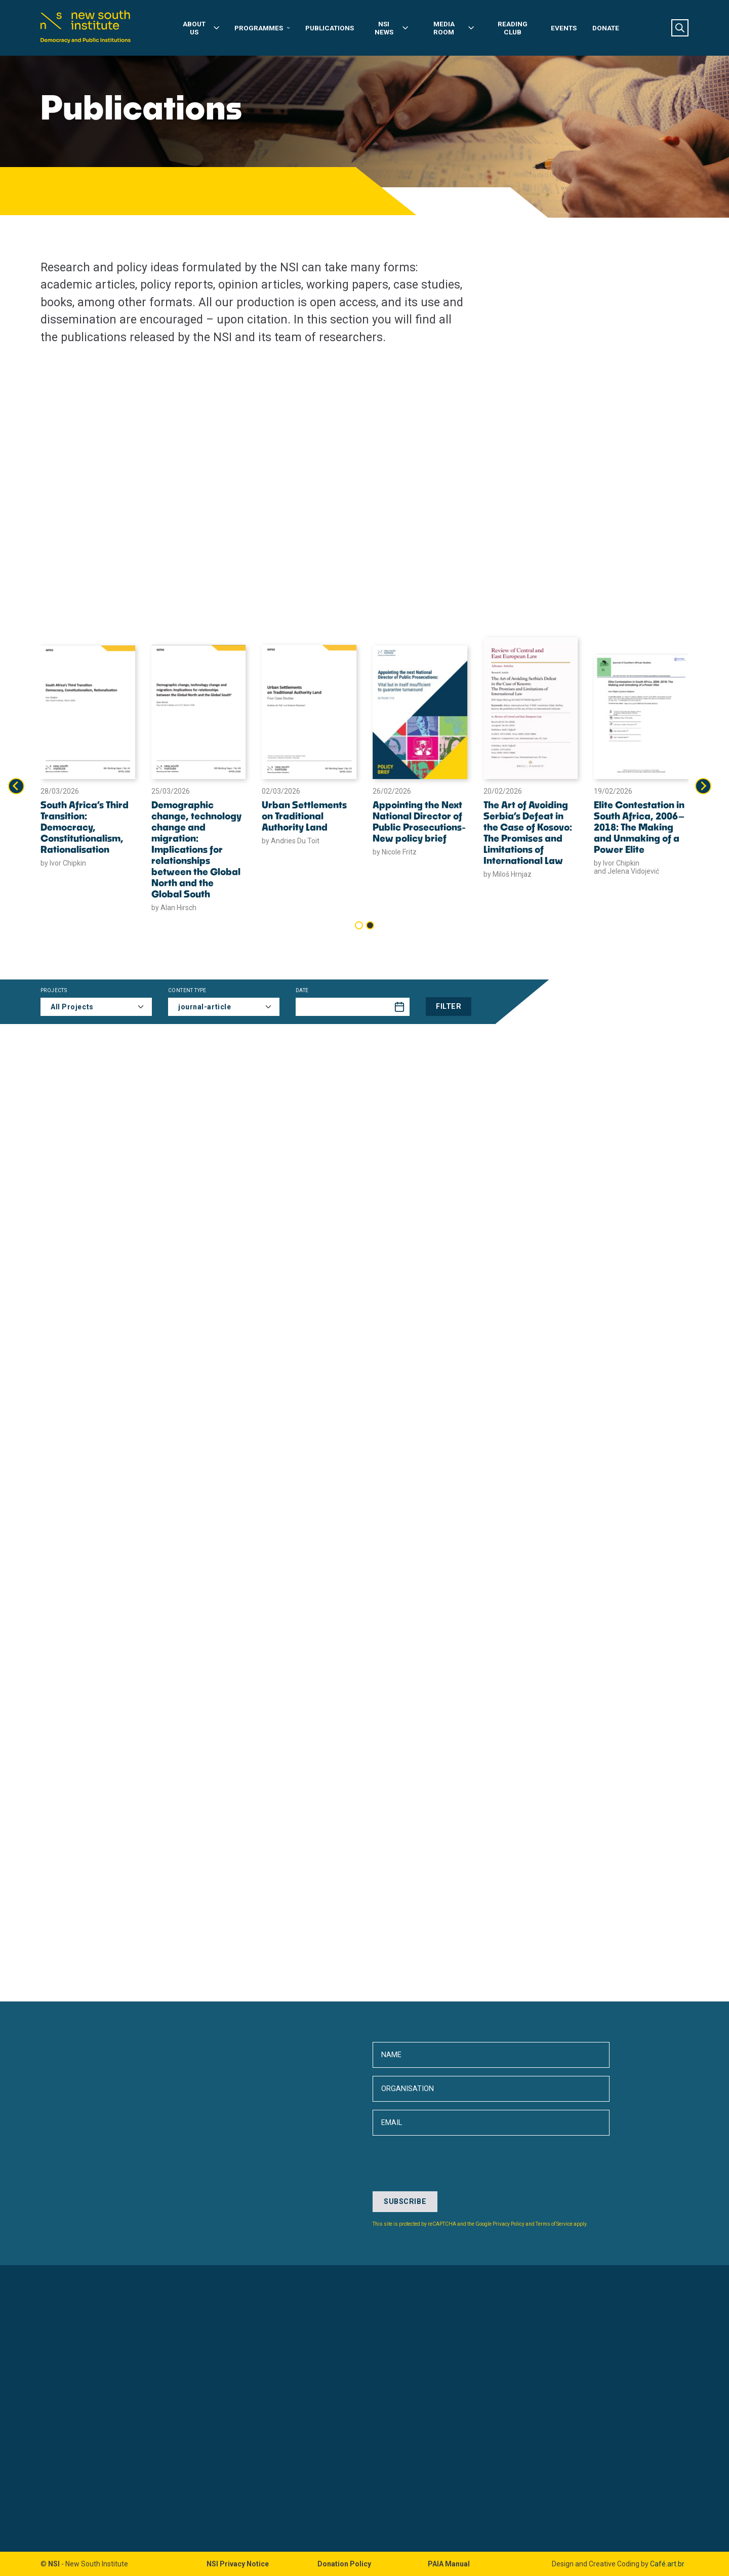 Image resolution: width=729 pixels, height=2576 pixels. I want to click on Privacy Policy, so click(508, 2224).